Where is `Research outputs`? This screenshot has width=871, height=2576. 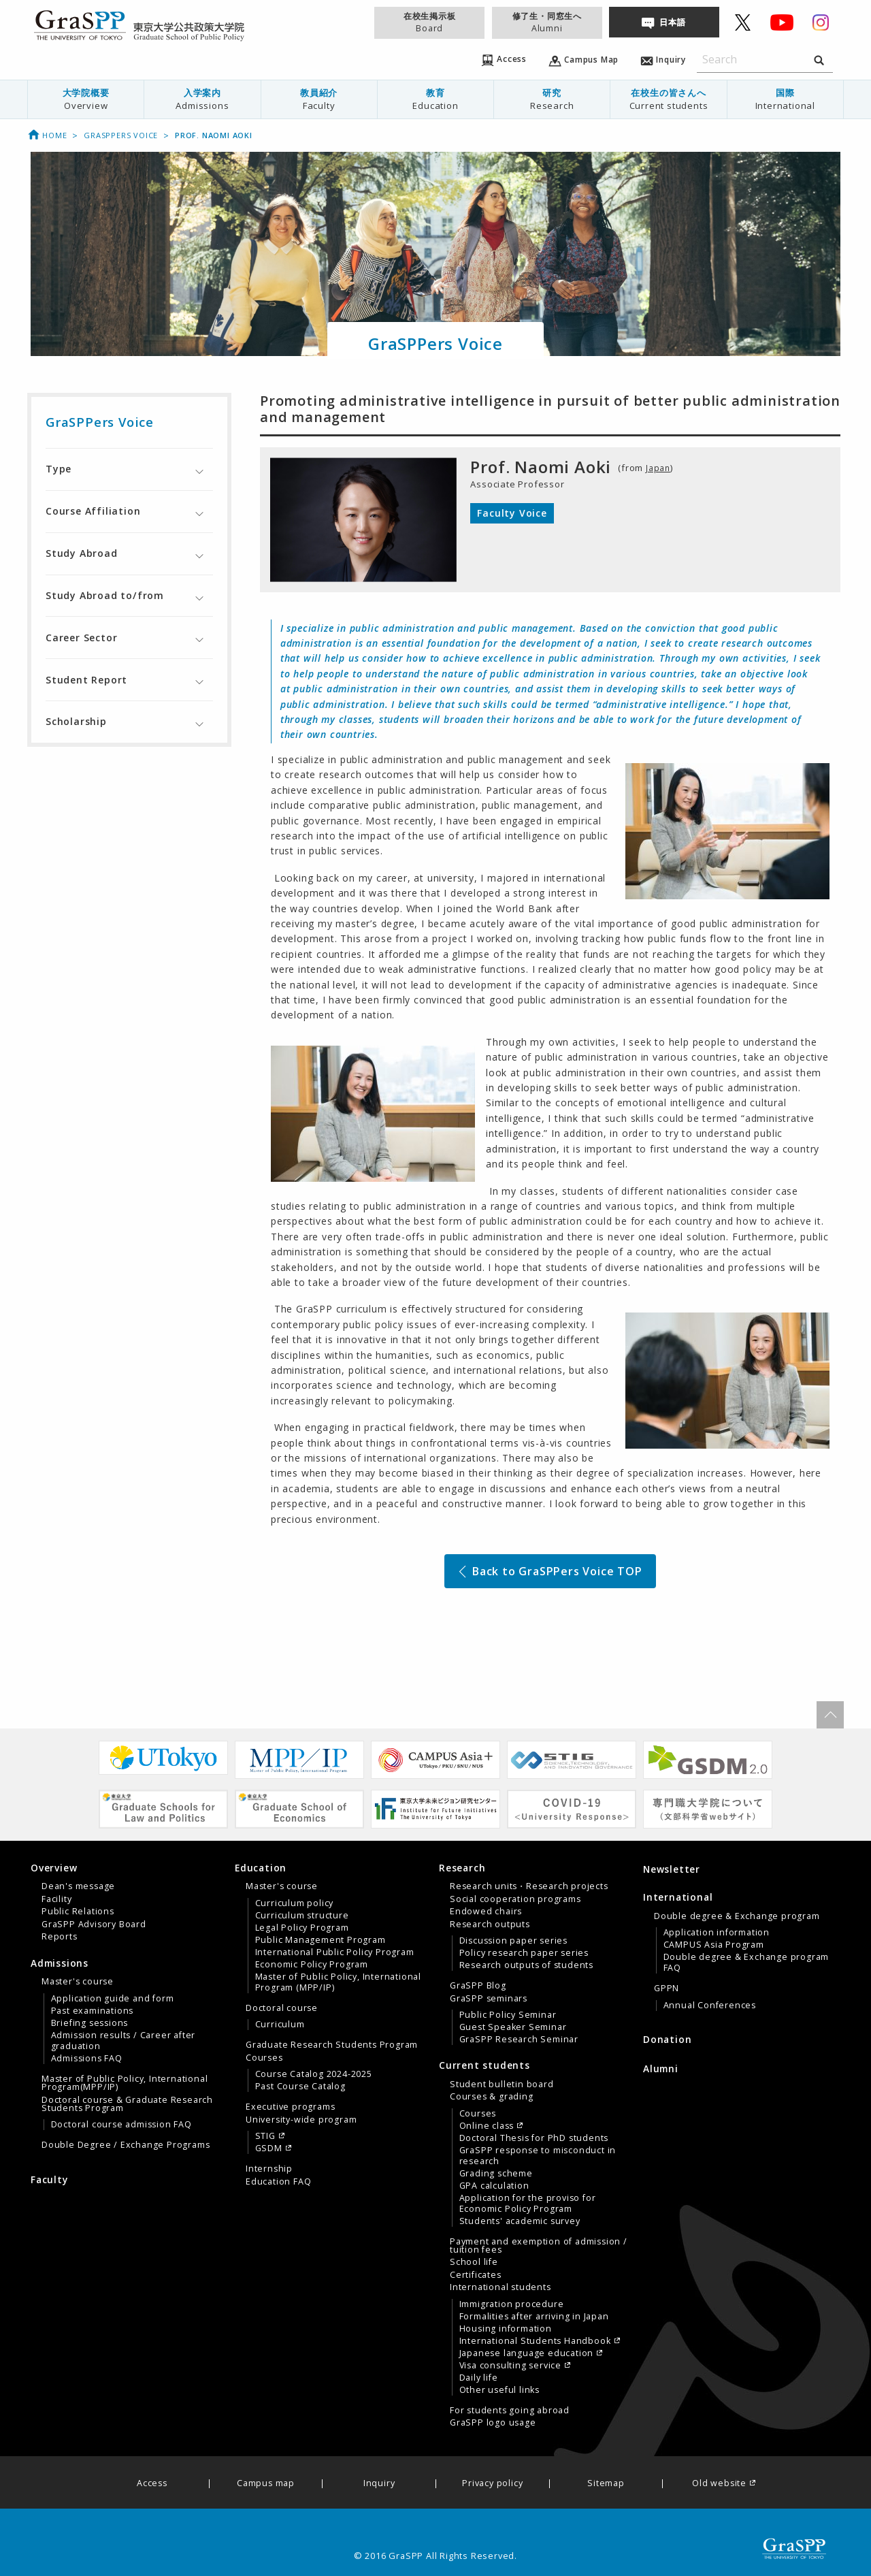
Research outputs is located at coordinates (490, 1924).